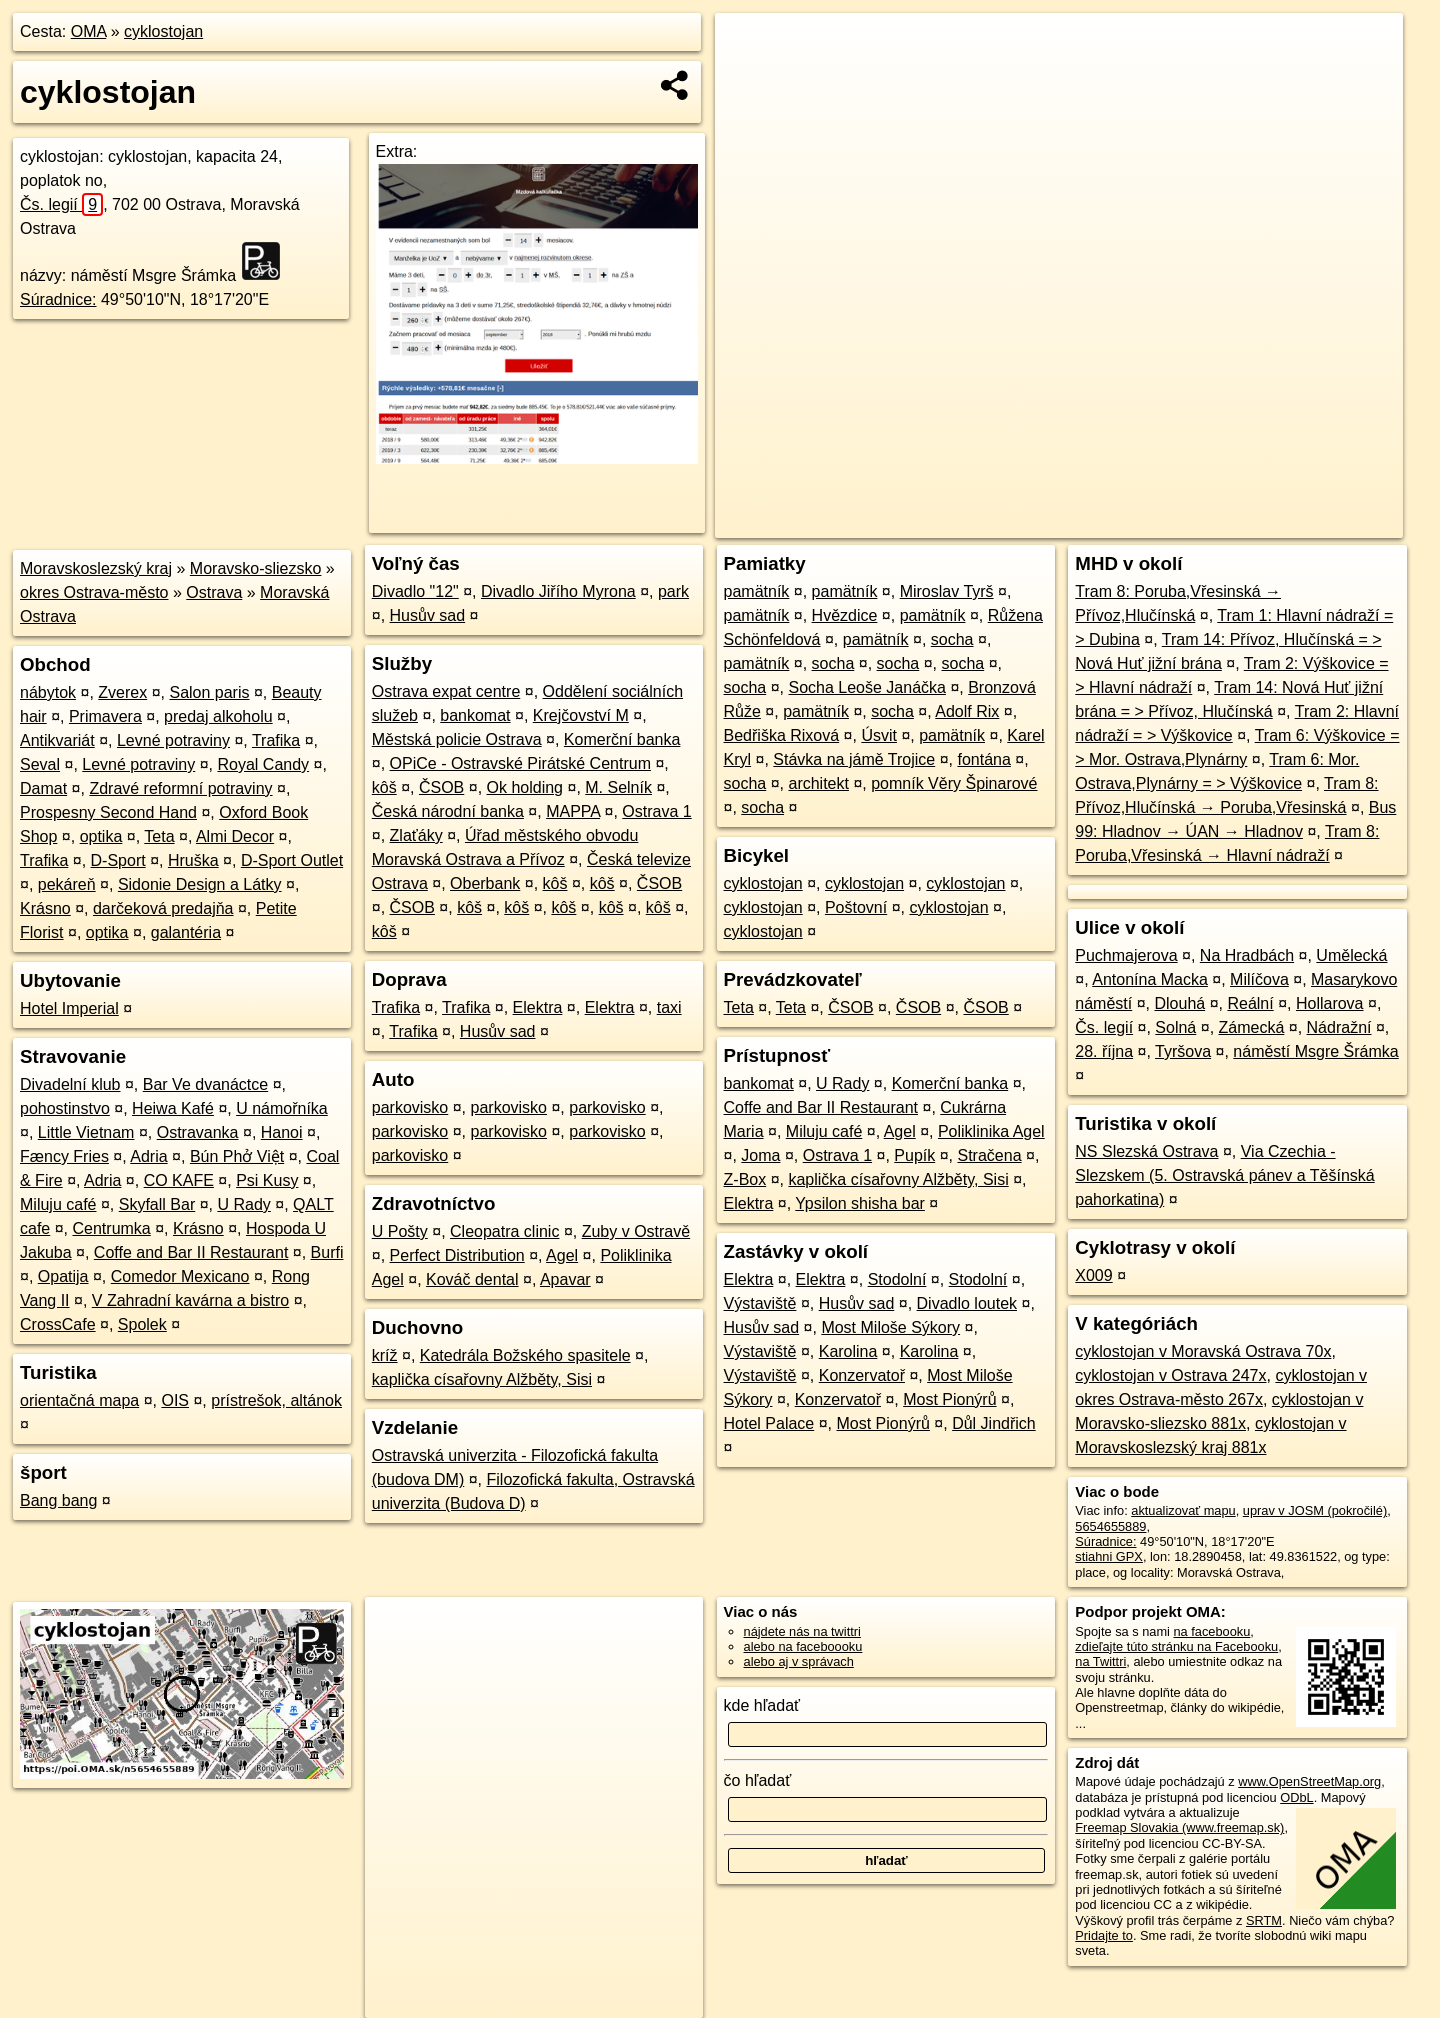 The width and height of the screenshot is (1440, 2018). Describe the element at coordinates (108, 812) in the screenshot. I see `Prospesny Second Hand` at that location.